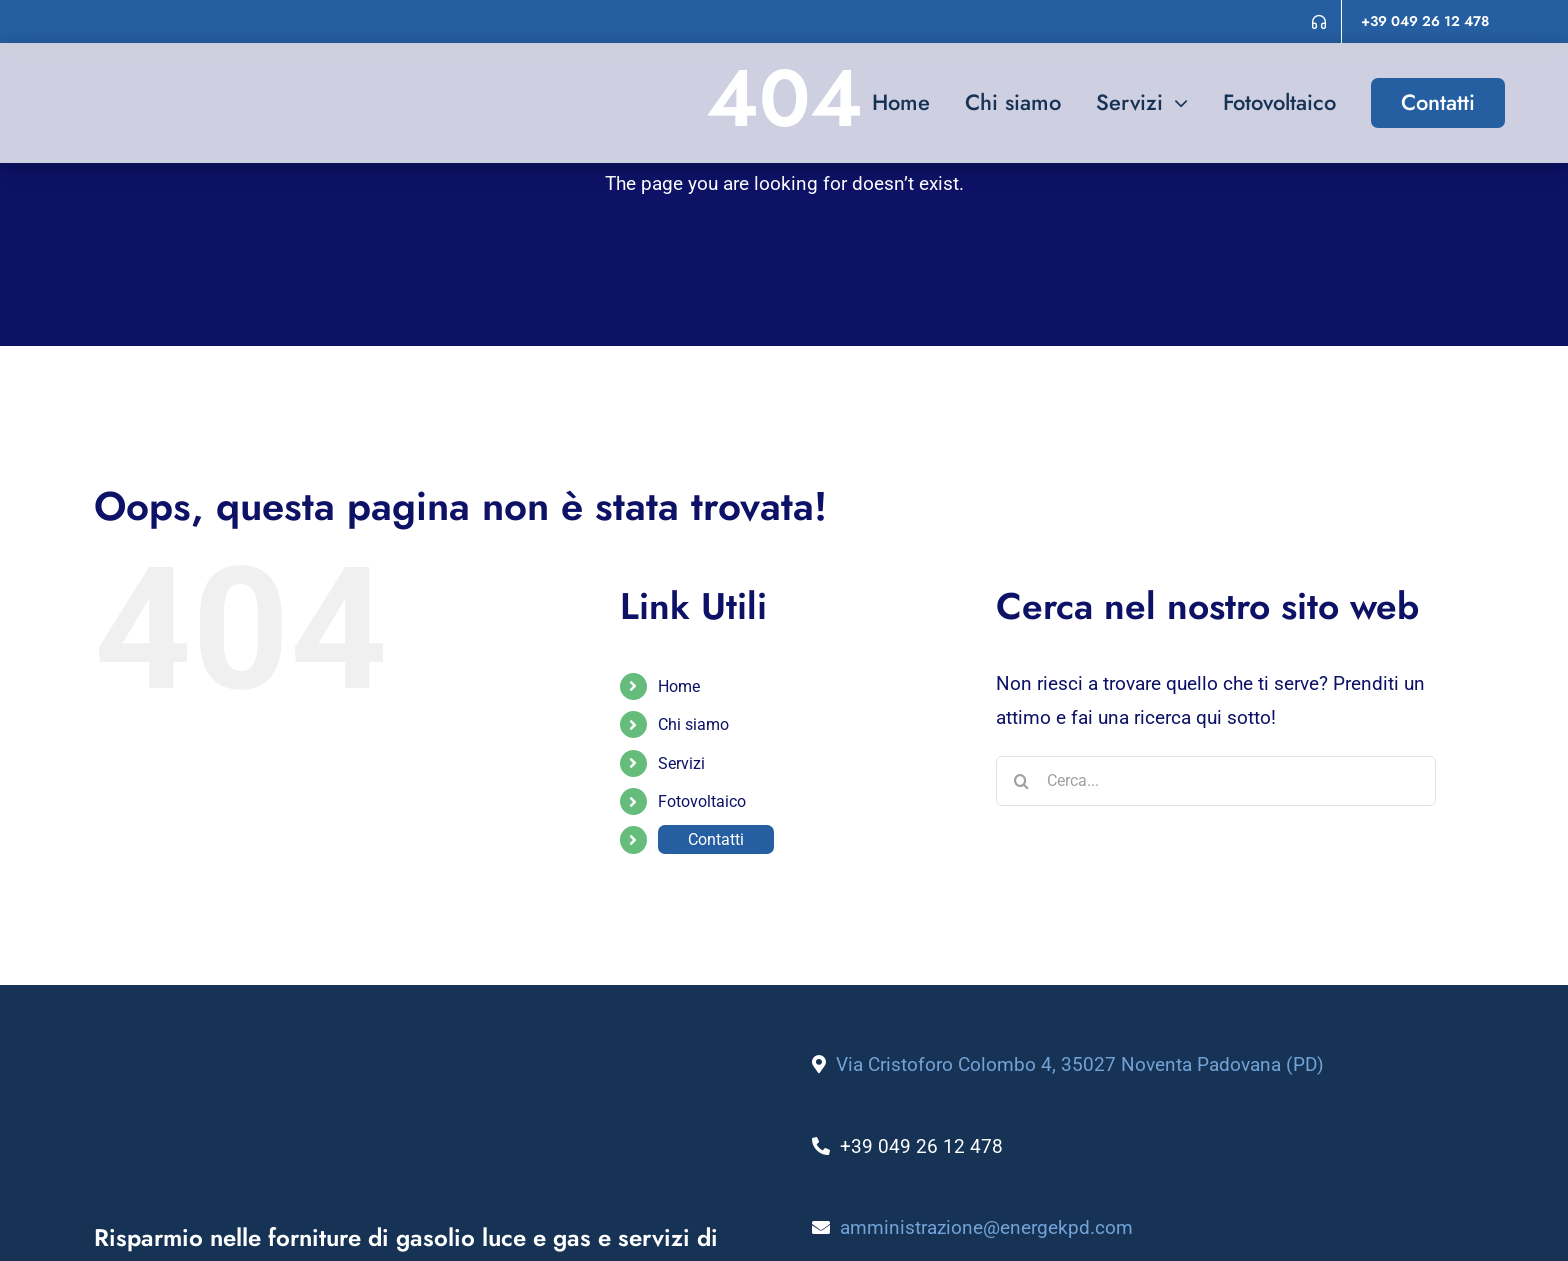  What do you see at coordinates (702, 801) in the screenshot?
I see `Fotovoltaico` at bounding box center [702, 801].